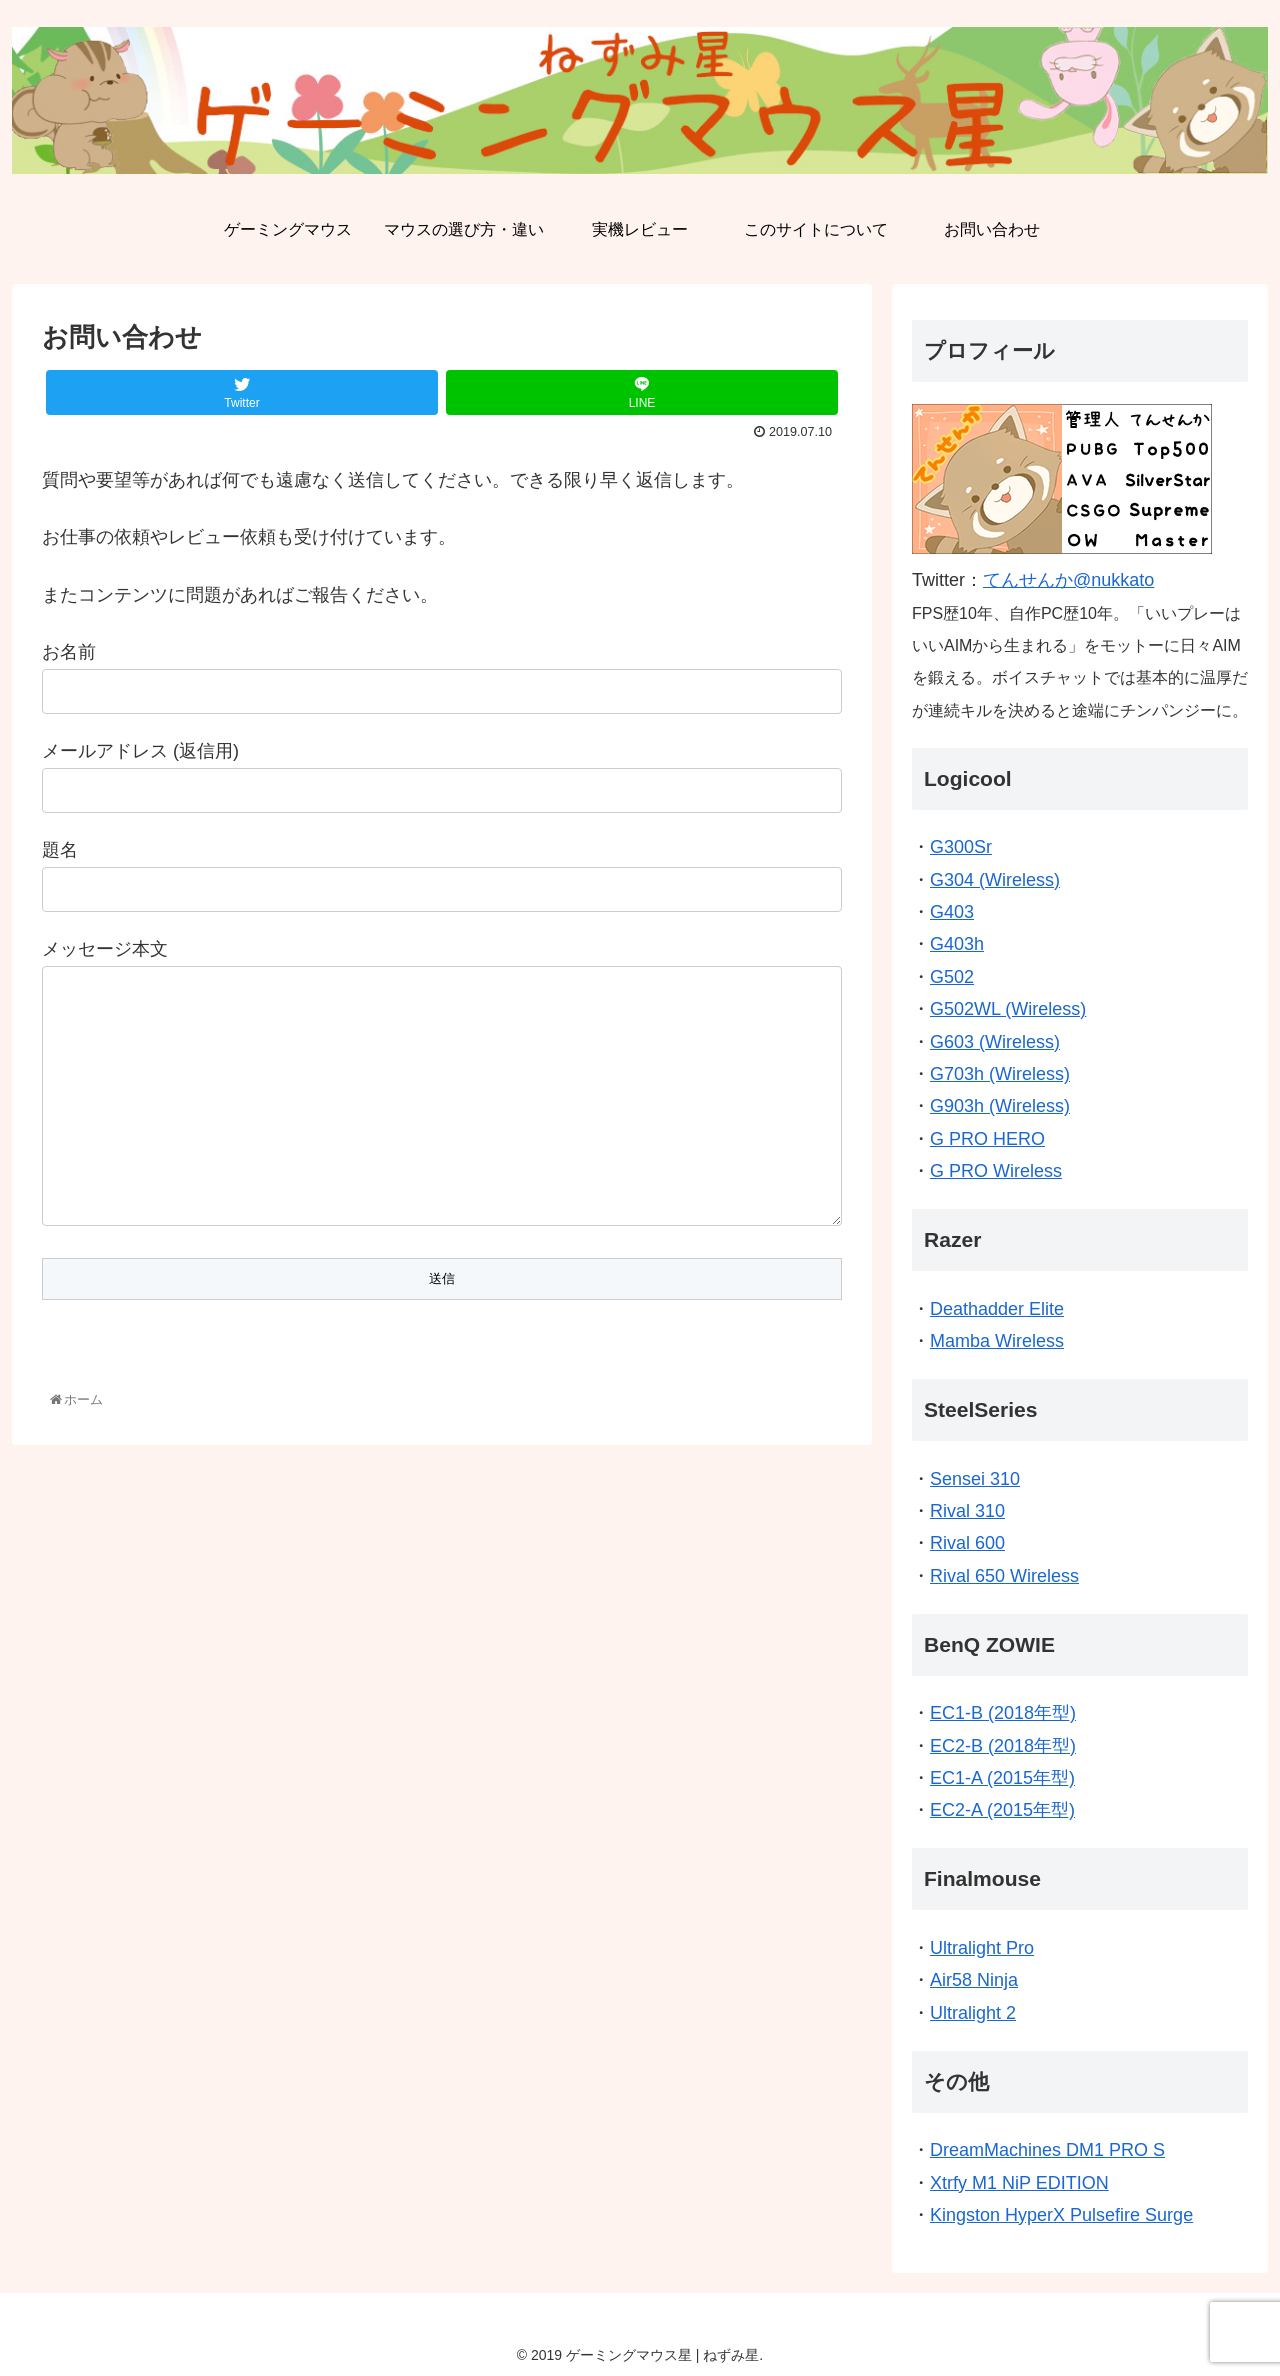 The image size is (1280, 2376). What do you see at coordinates (1047, 2150) in the screenshot?
I see `DreamMachines DM1 PRO S` at bounding box center [1047, 2150].